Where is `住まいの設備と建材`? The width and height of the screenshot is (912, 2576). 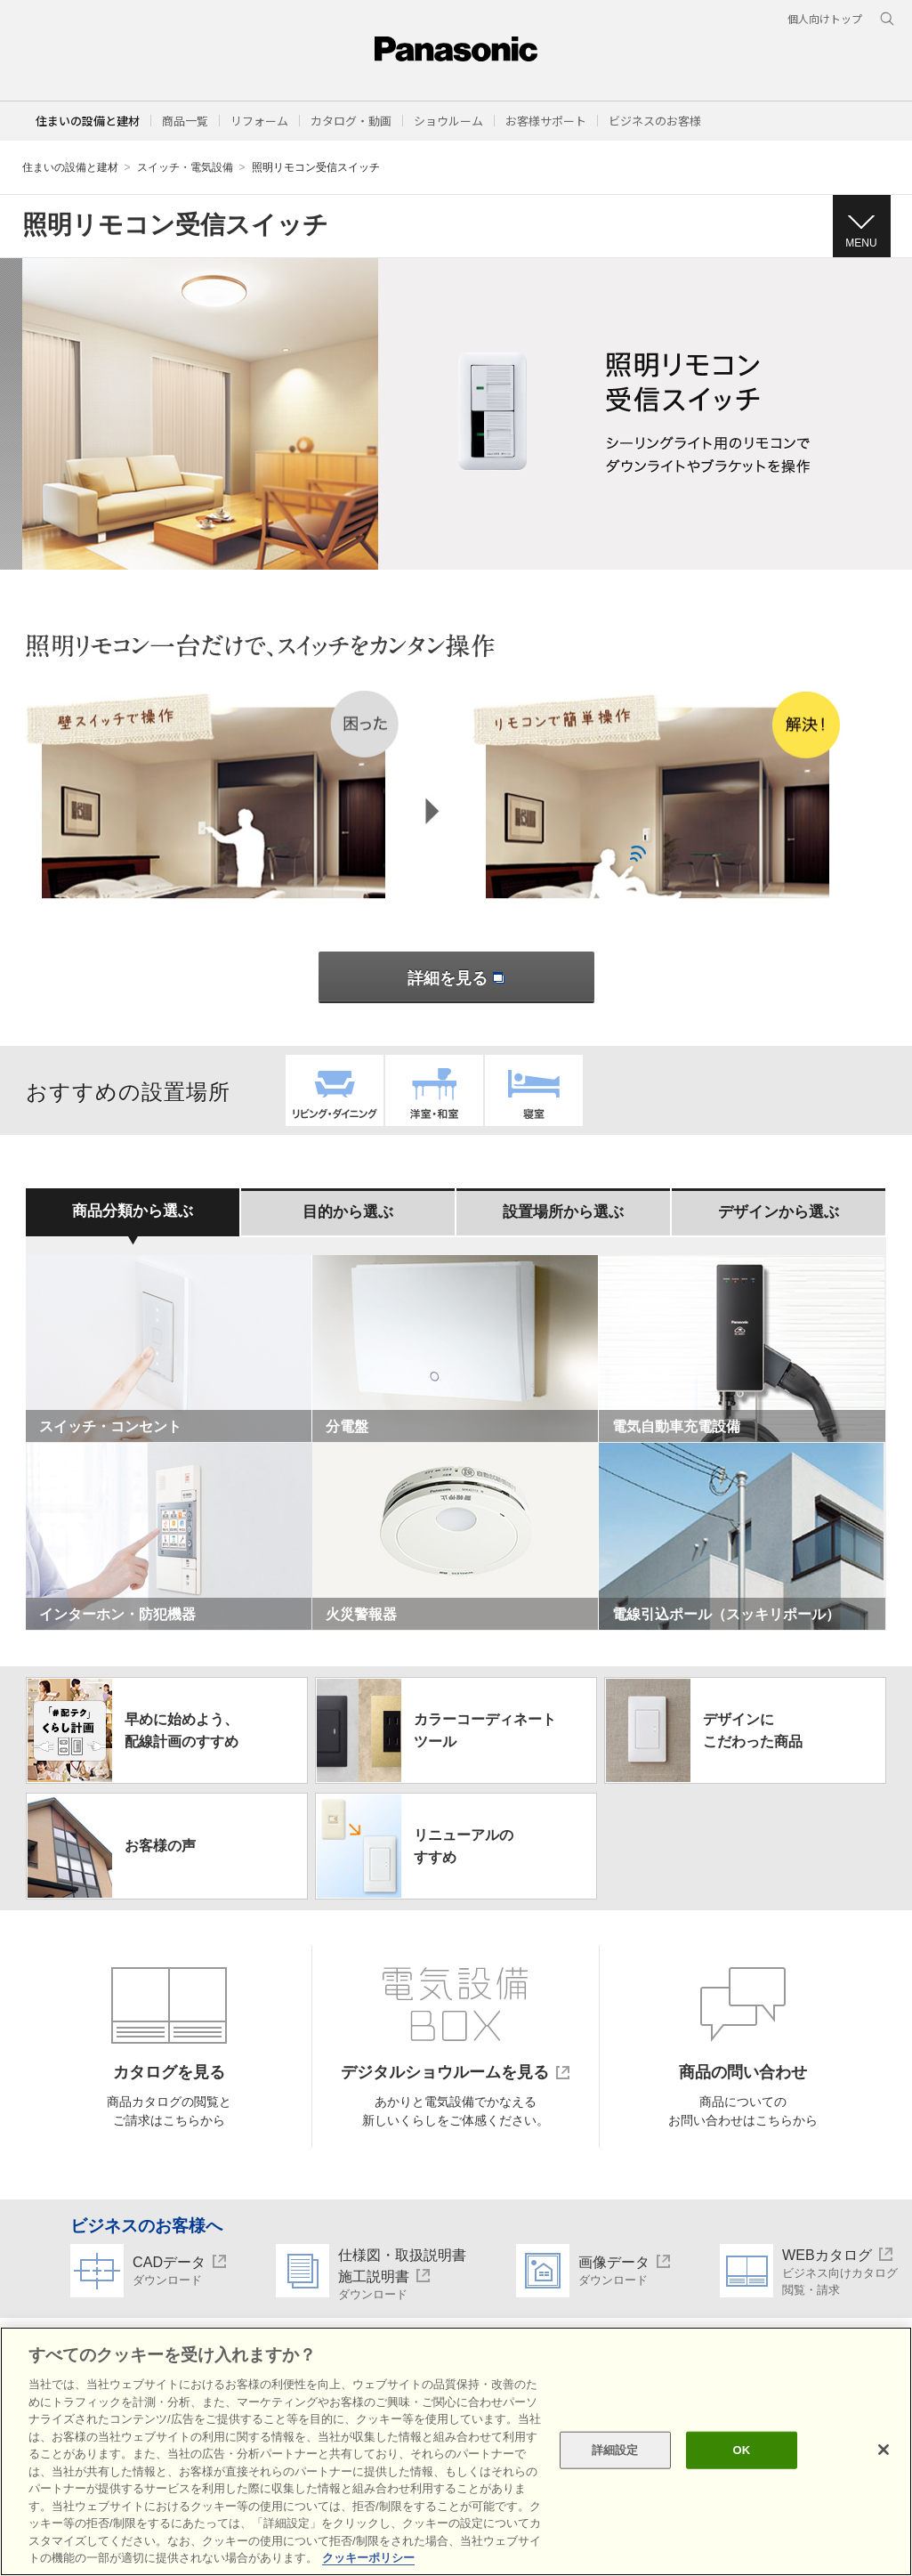
住まいの設備と建材 is located at coordinates (88, 120).